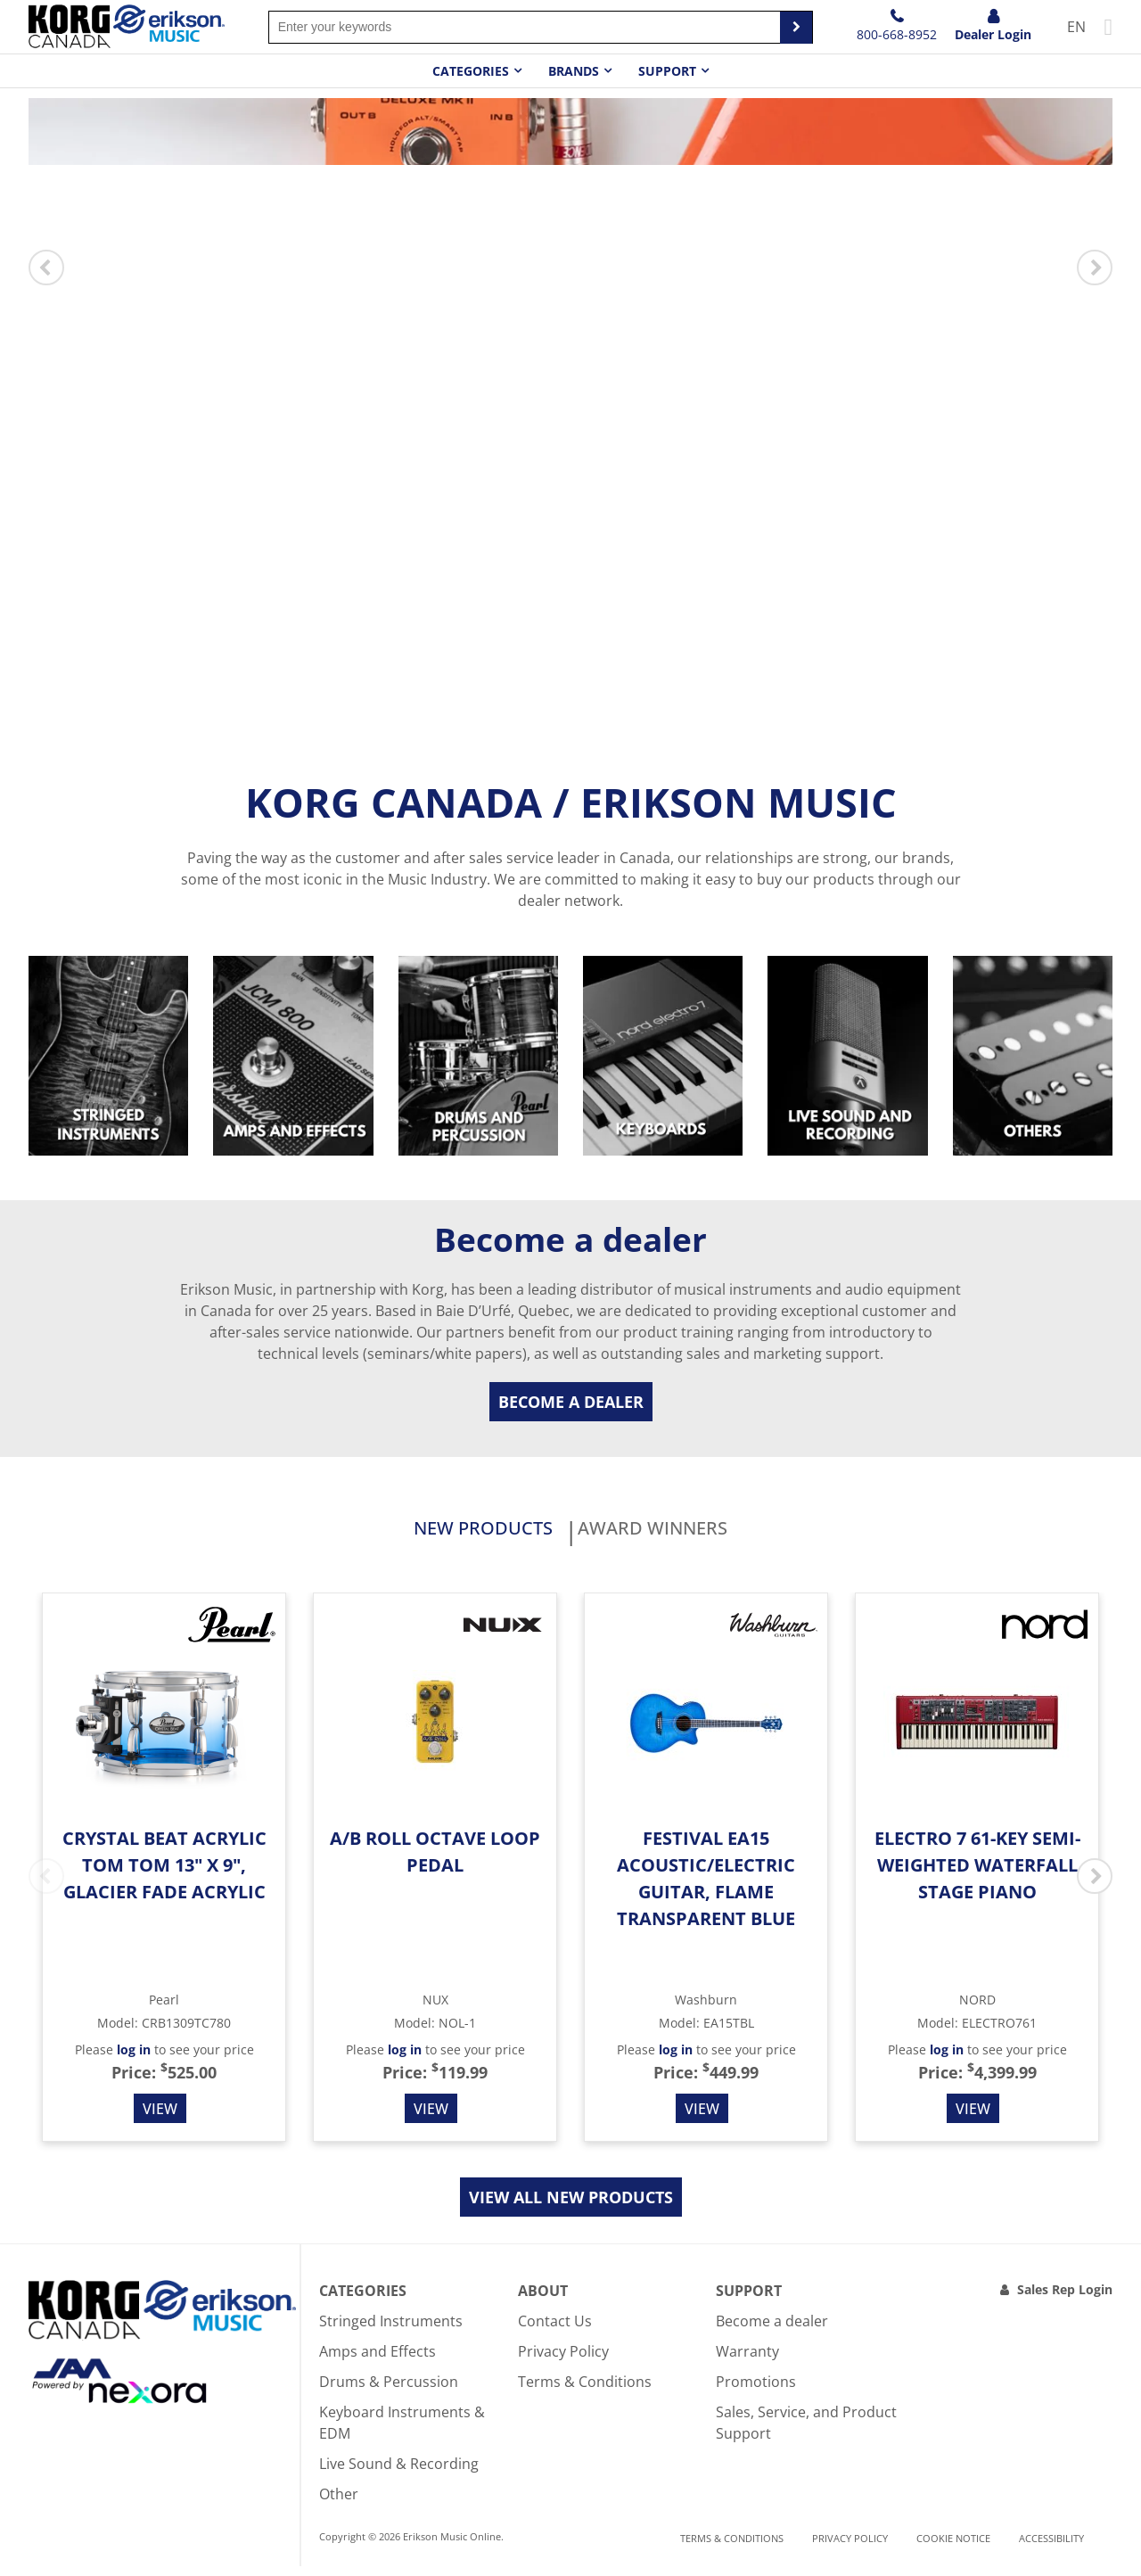  Describe the element at coordinates (563, 2361) in the screenshot. I see `Privacy Policy` at that location.